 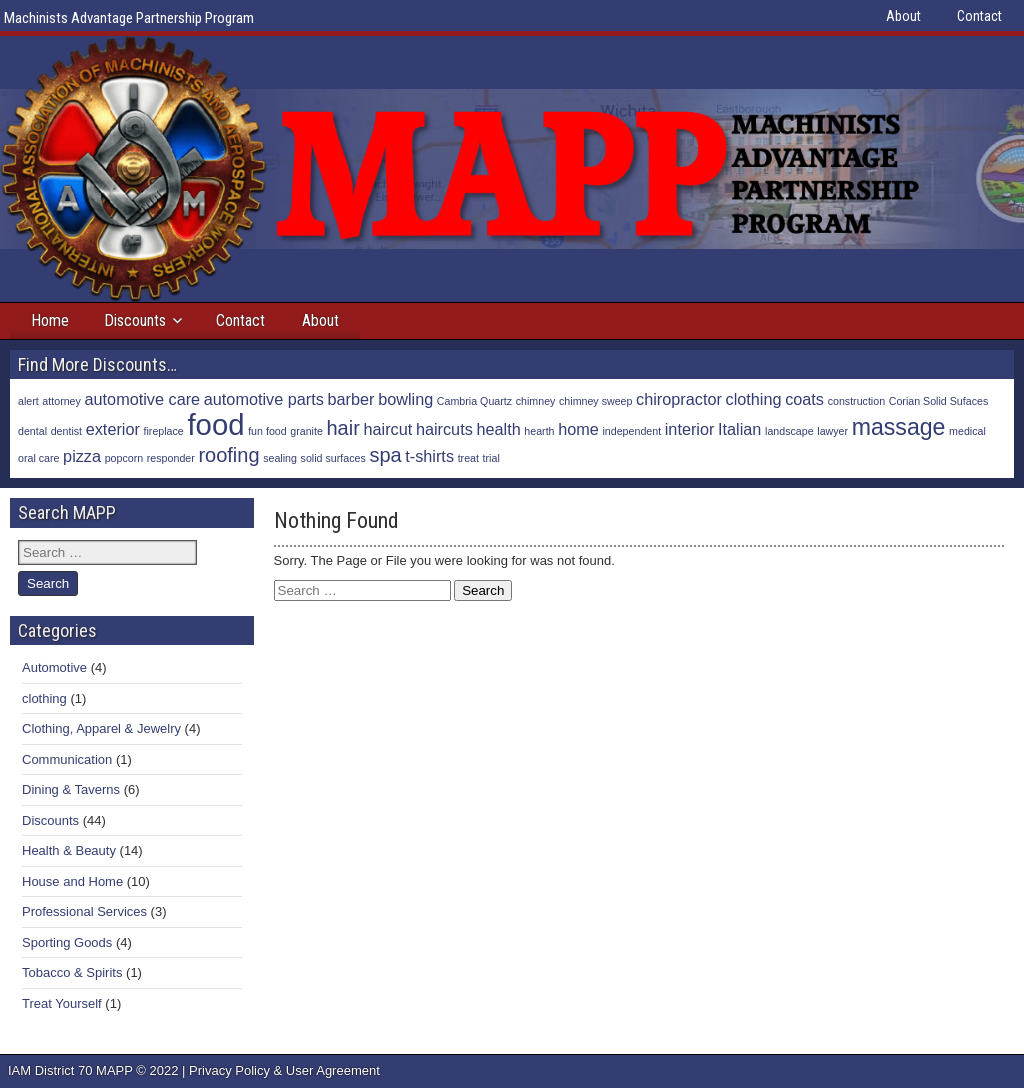 I want to click on popcorn [popcorn (1 item)], so click(x=124, y=458).